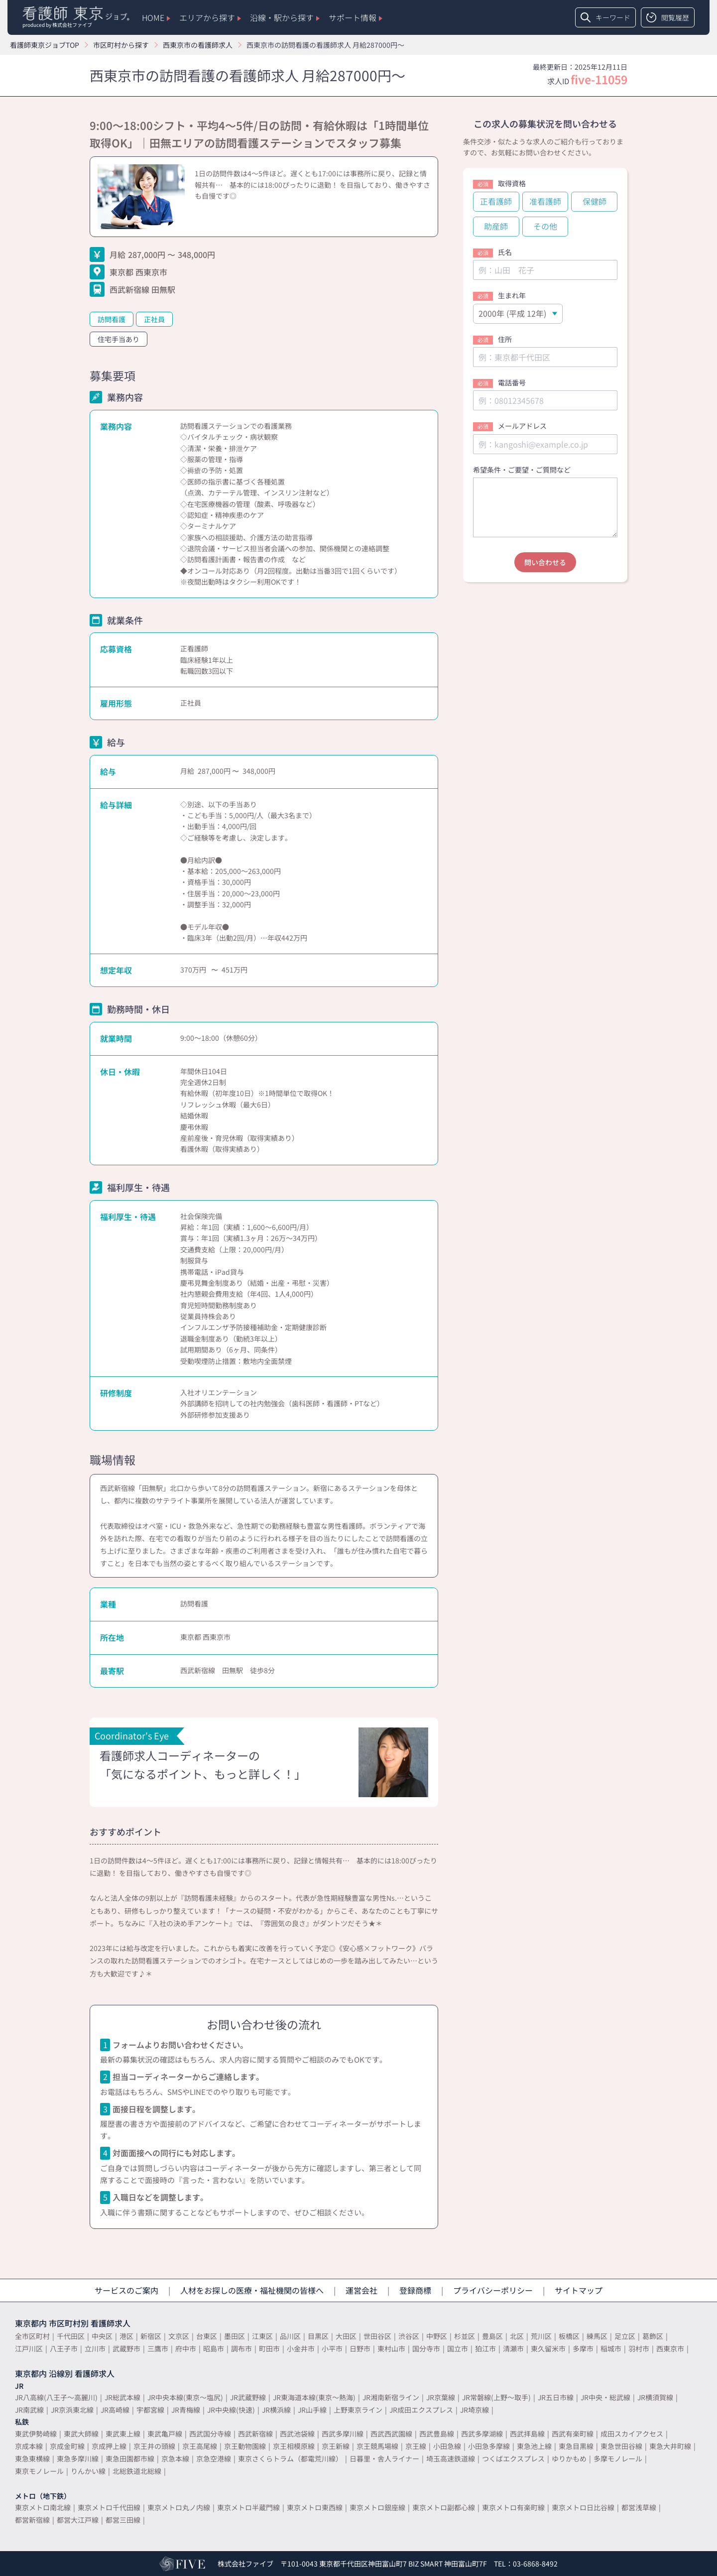  I want to click on 羽村市, so click(638, 2348).